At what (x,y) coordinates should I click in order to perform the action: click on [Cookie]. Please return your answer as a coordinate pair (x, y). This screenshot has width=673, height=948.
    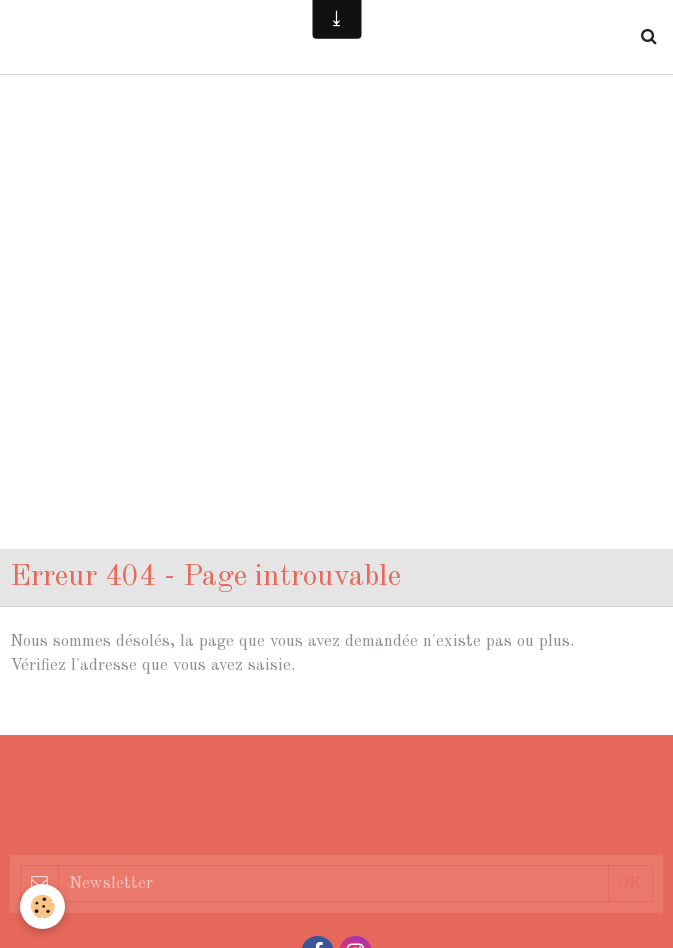
    Looking at the image, I should click on (42, 906).